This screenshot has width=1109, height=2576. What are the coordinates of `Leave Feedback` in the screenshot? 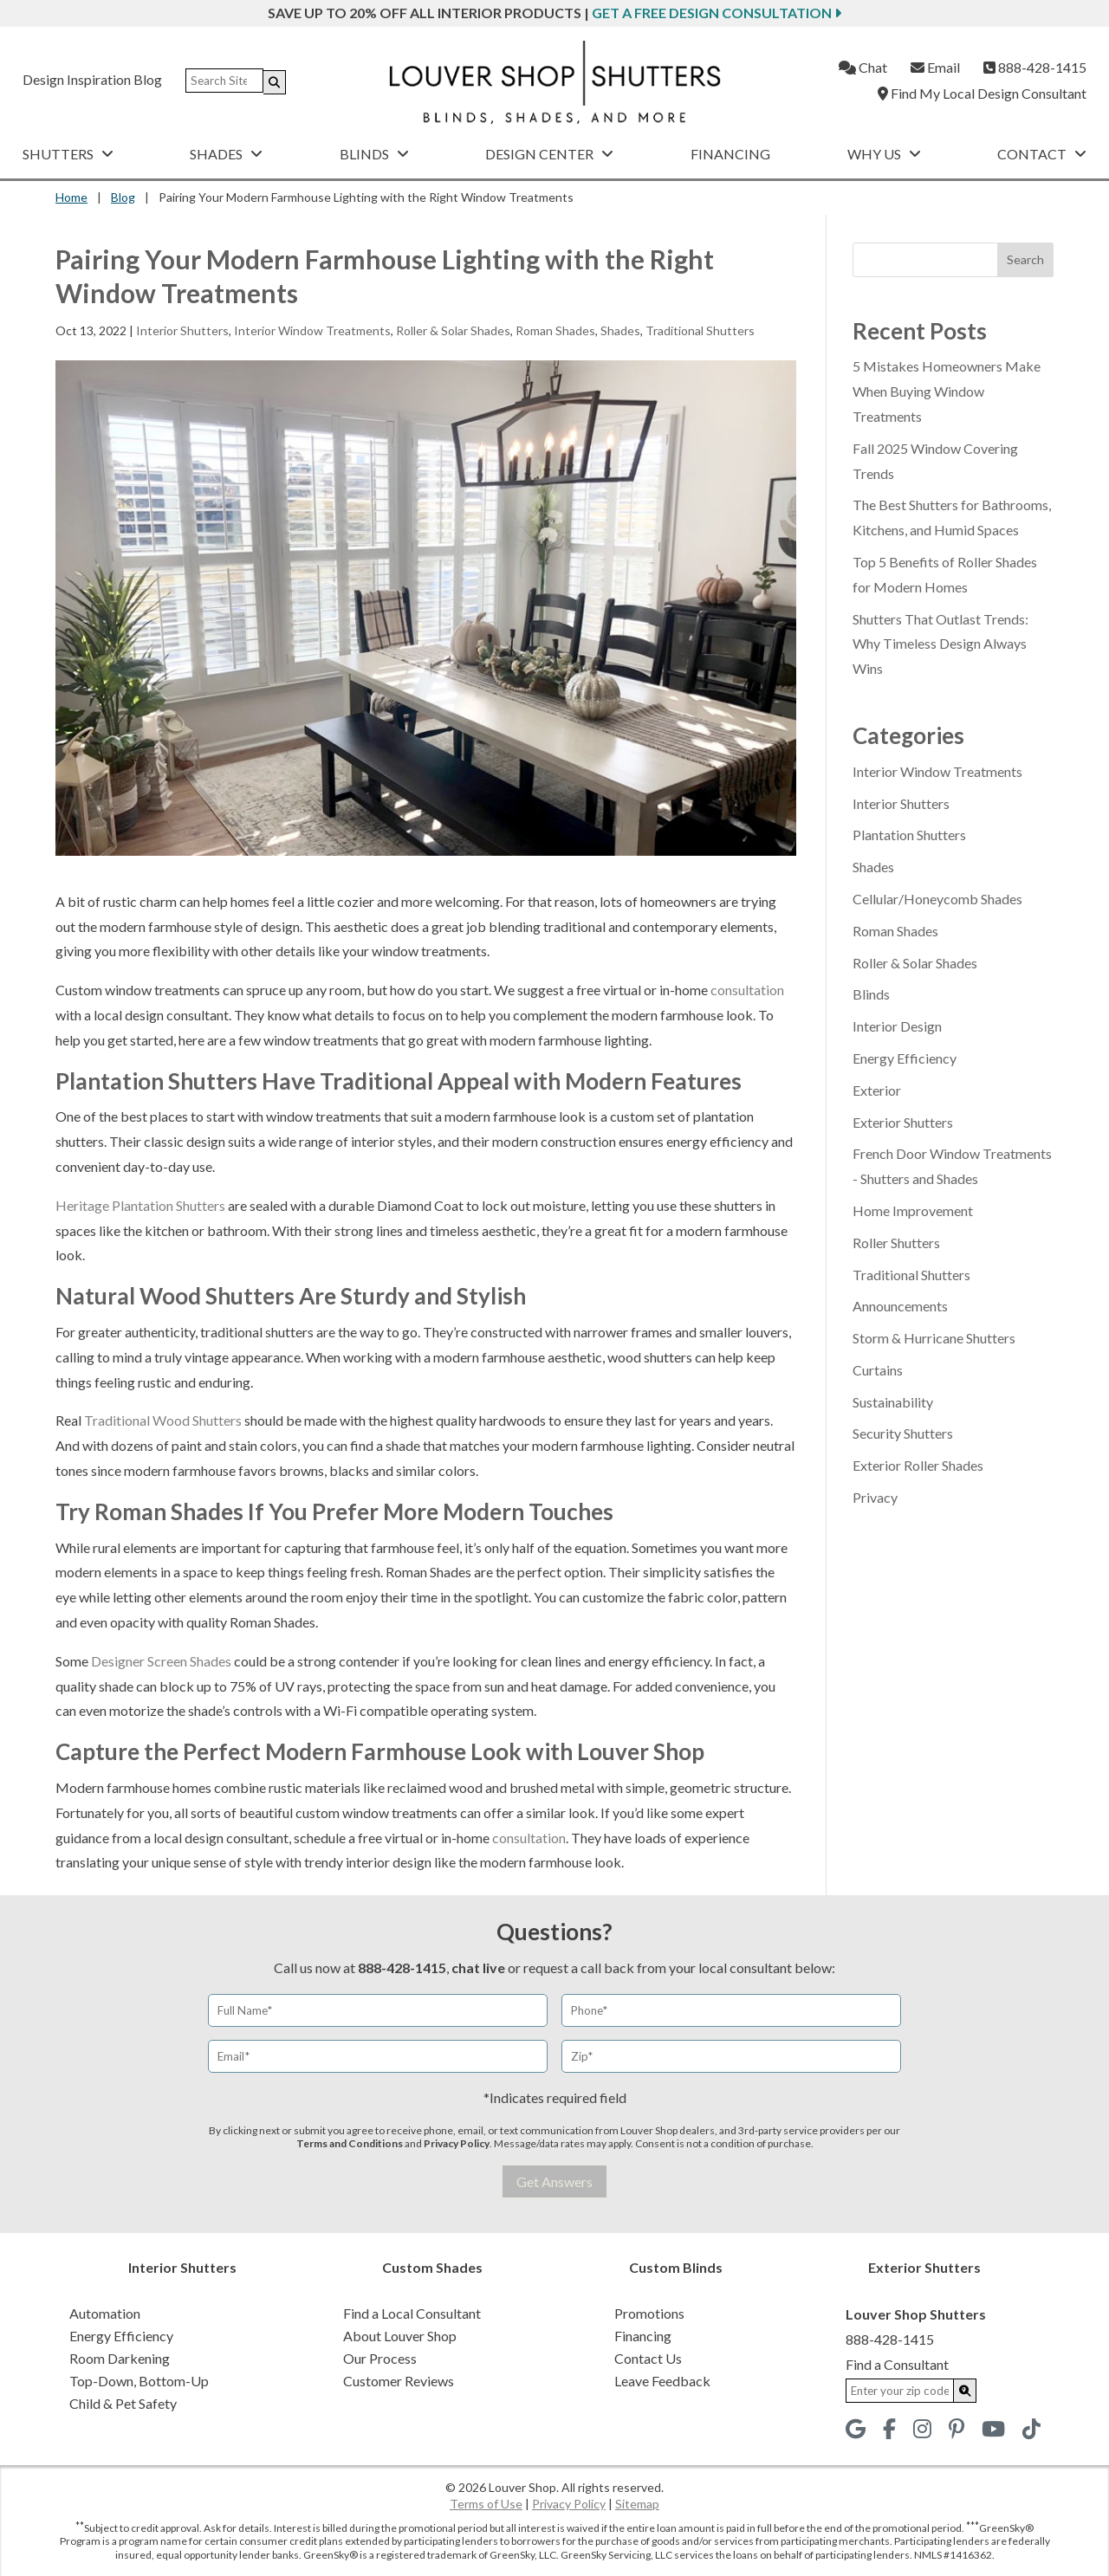 It's located at (662, 2380).